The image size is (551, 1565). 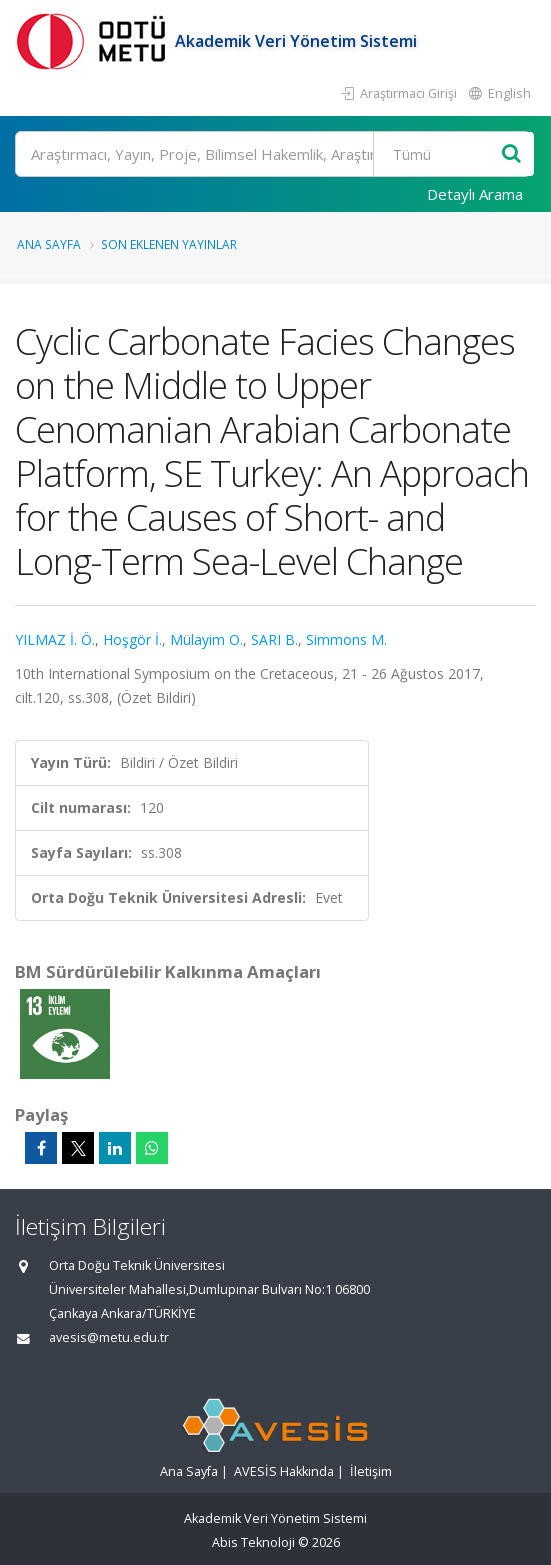 I want to click on İletişim, so click(x=371, y=1471).